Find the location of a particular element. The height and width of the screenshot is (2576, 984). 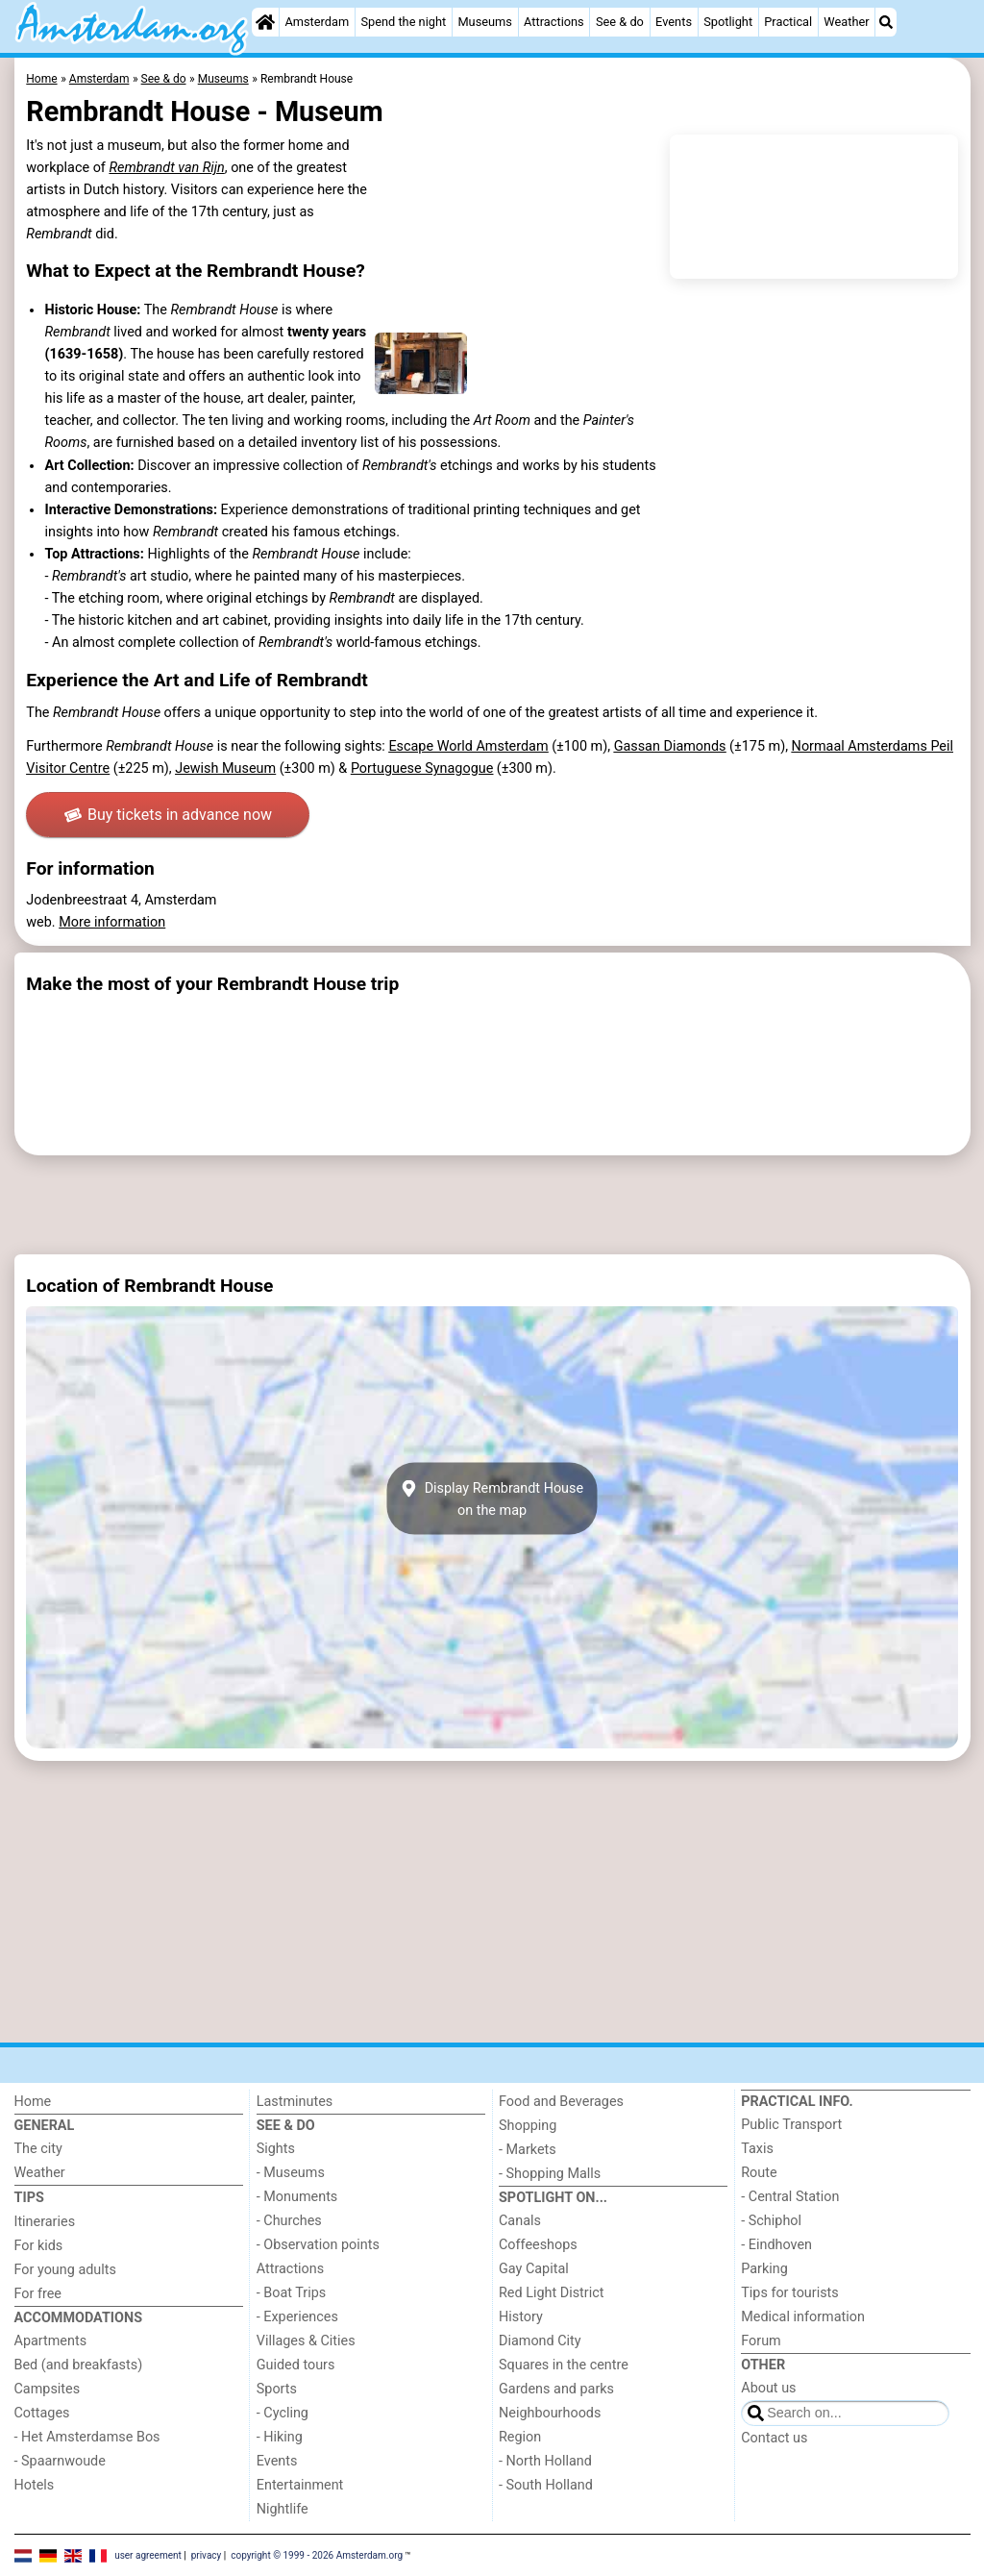

For kids is located at coordinates (38, 2246).